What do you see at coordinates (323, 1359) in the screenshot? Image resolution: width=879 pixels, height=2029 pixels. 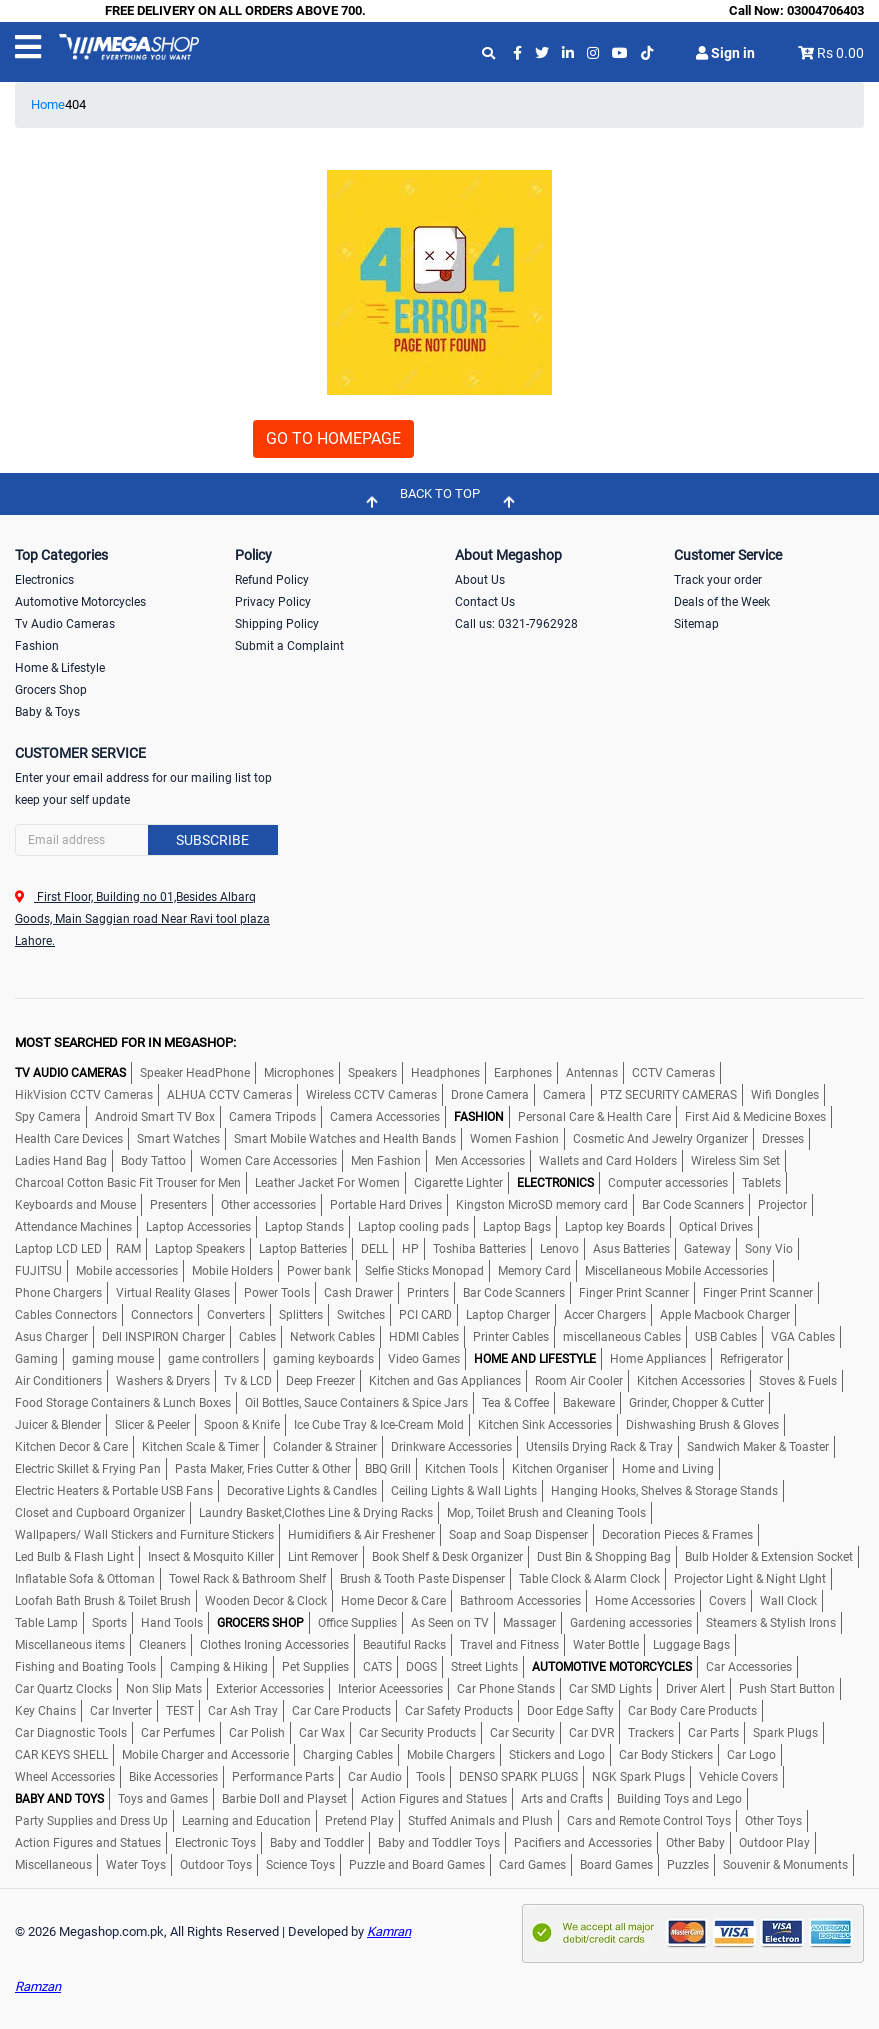 I see `gaming keyboards` at bounding box center [323, 1359].